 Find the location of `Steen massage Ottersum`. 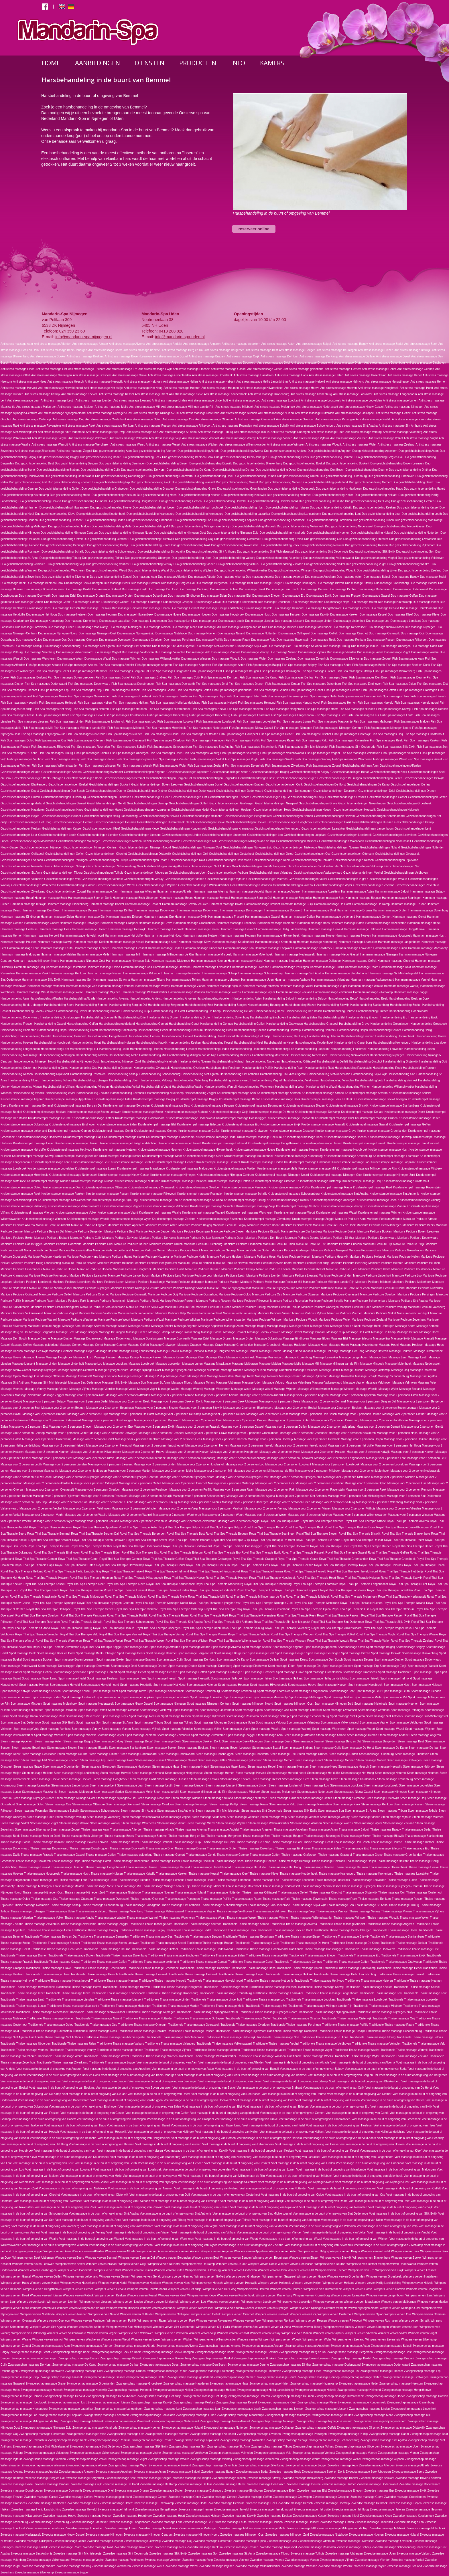

Steen massage Ottersum is located at coordinates (88, 1804).